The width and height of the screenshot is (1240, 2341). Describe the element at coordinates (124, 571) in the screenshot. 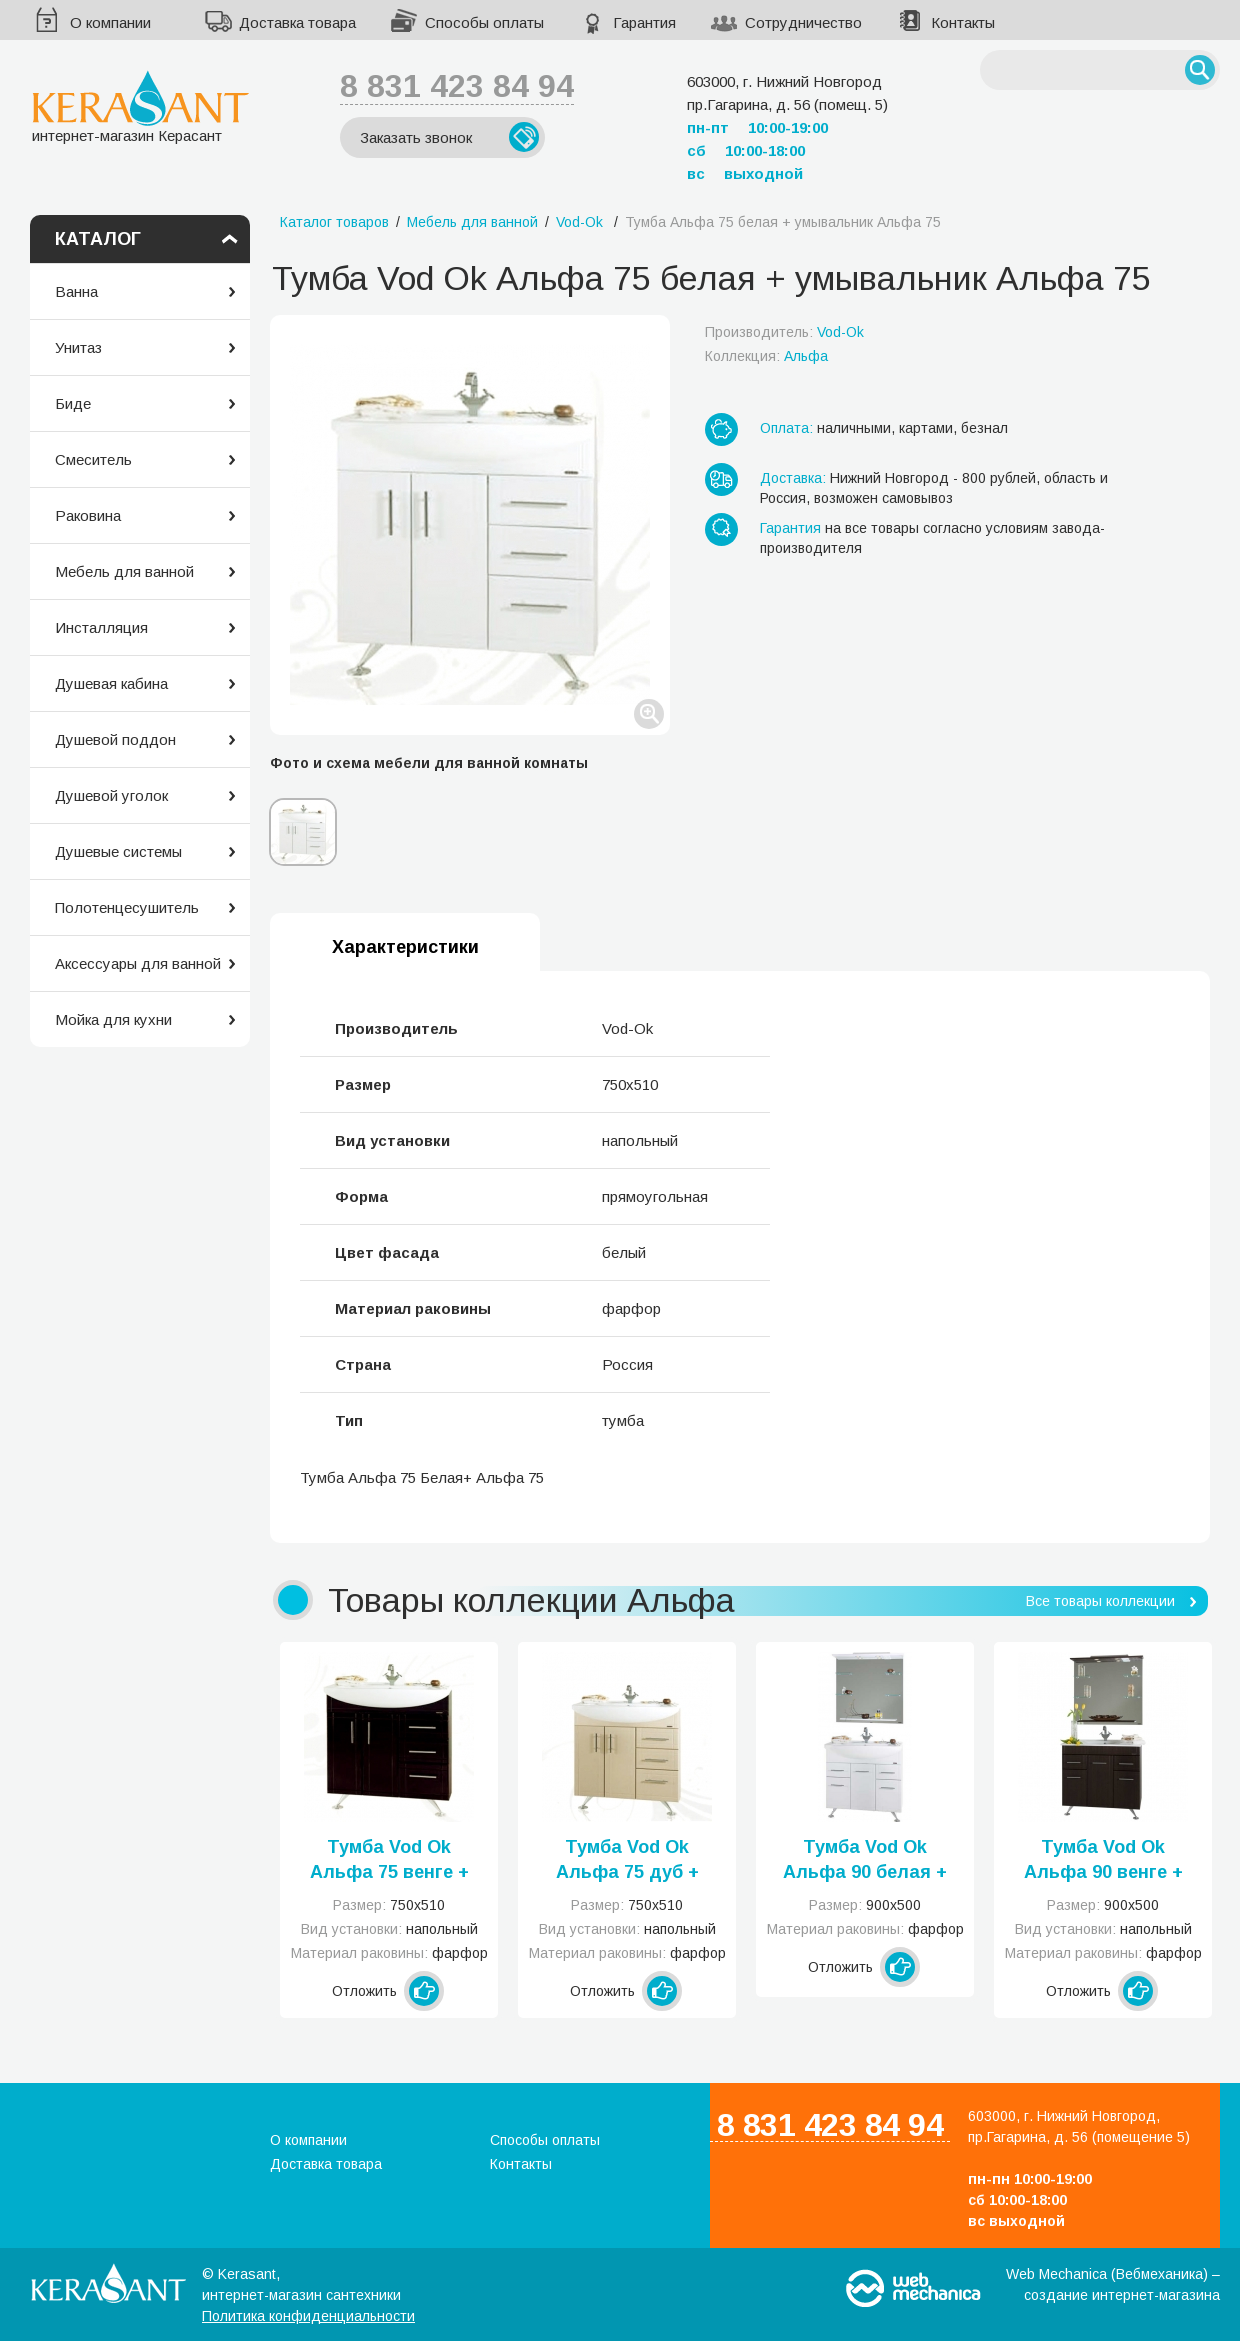

I see `Мебель для ванной` at that location.